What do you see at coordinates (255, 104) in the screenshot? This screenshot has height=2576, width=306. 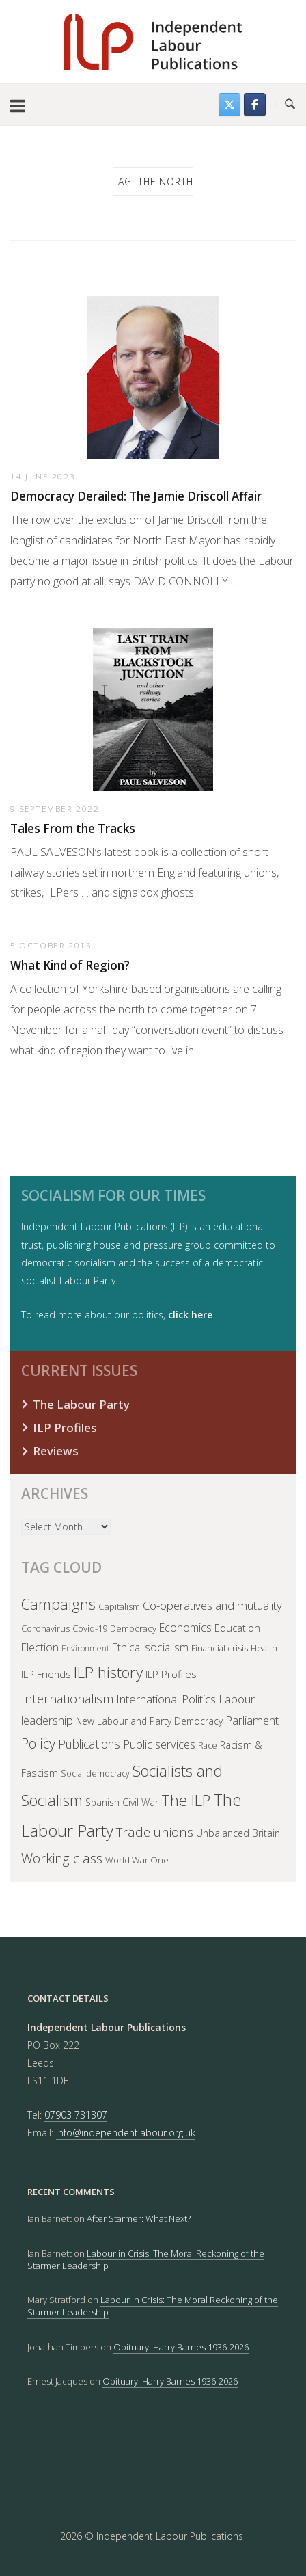 I see `[Follow us on Facebook]` at bounding box center [255, 104].